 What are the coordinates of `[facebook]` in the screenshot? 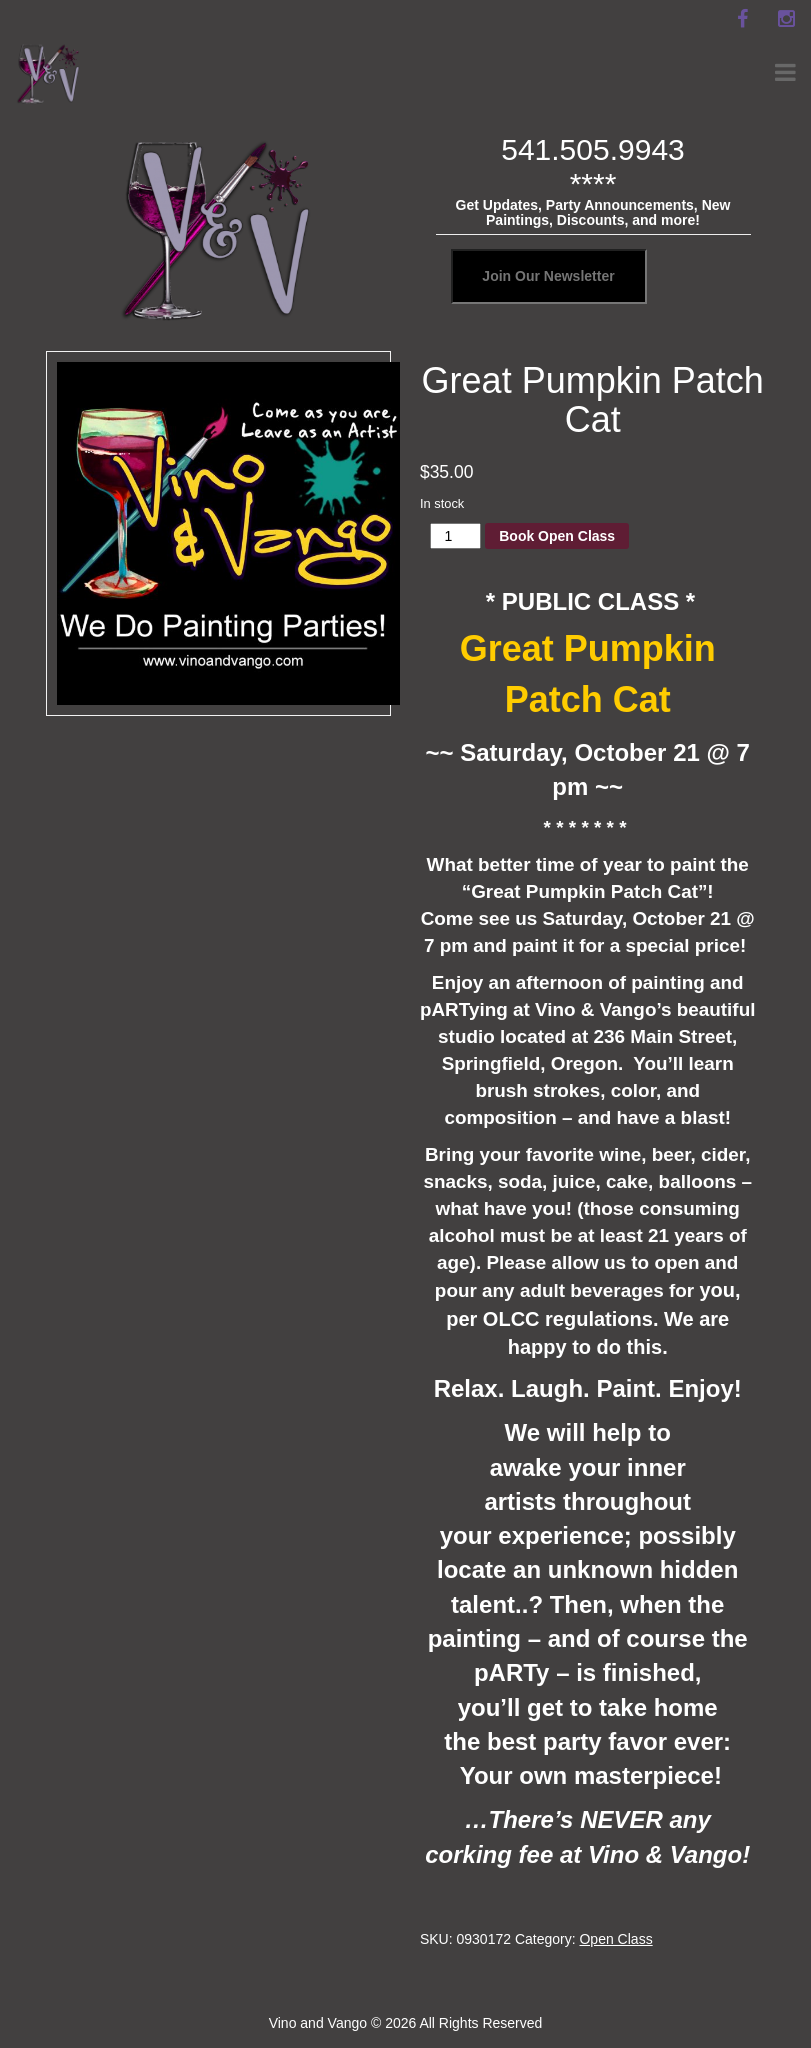 It's located at (742, 19).